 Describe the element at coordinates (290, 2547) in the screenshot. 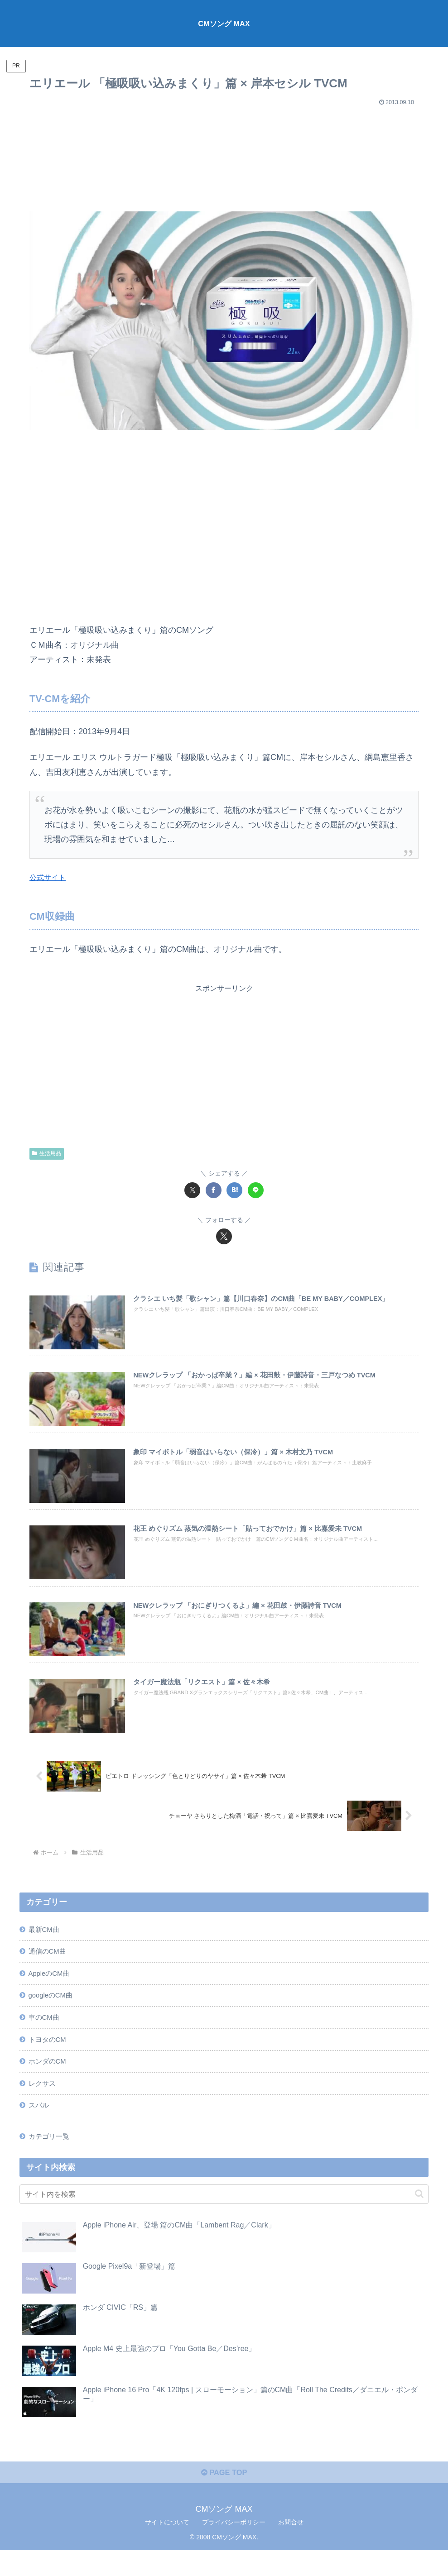

I see `お問合せ` at that location.